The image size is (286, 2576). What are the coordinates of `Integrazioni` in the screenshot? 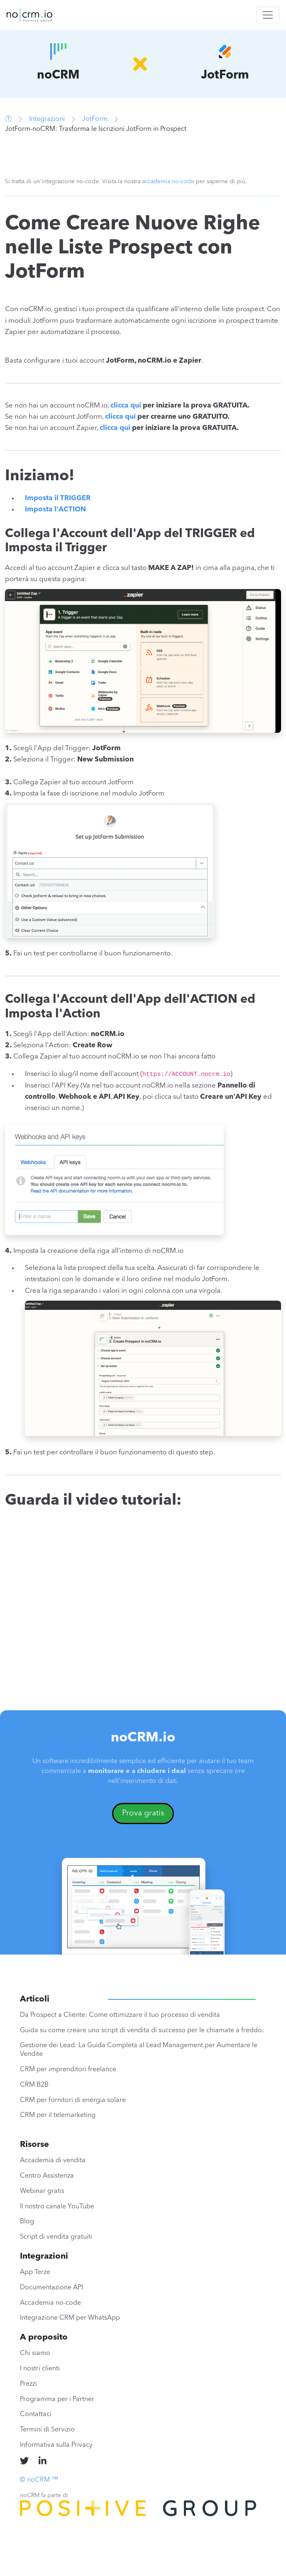 It's located at (47, 119).